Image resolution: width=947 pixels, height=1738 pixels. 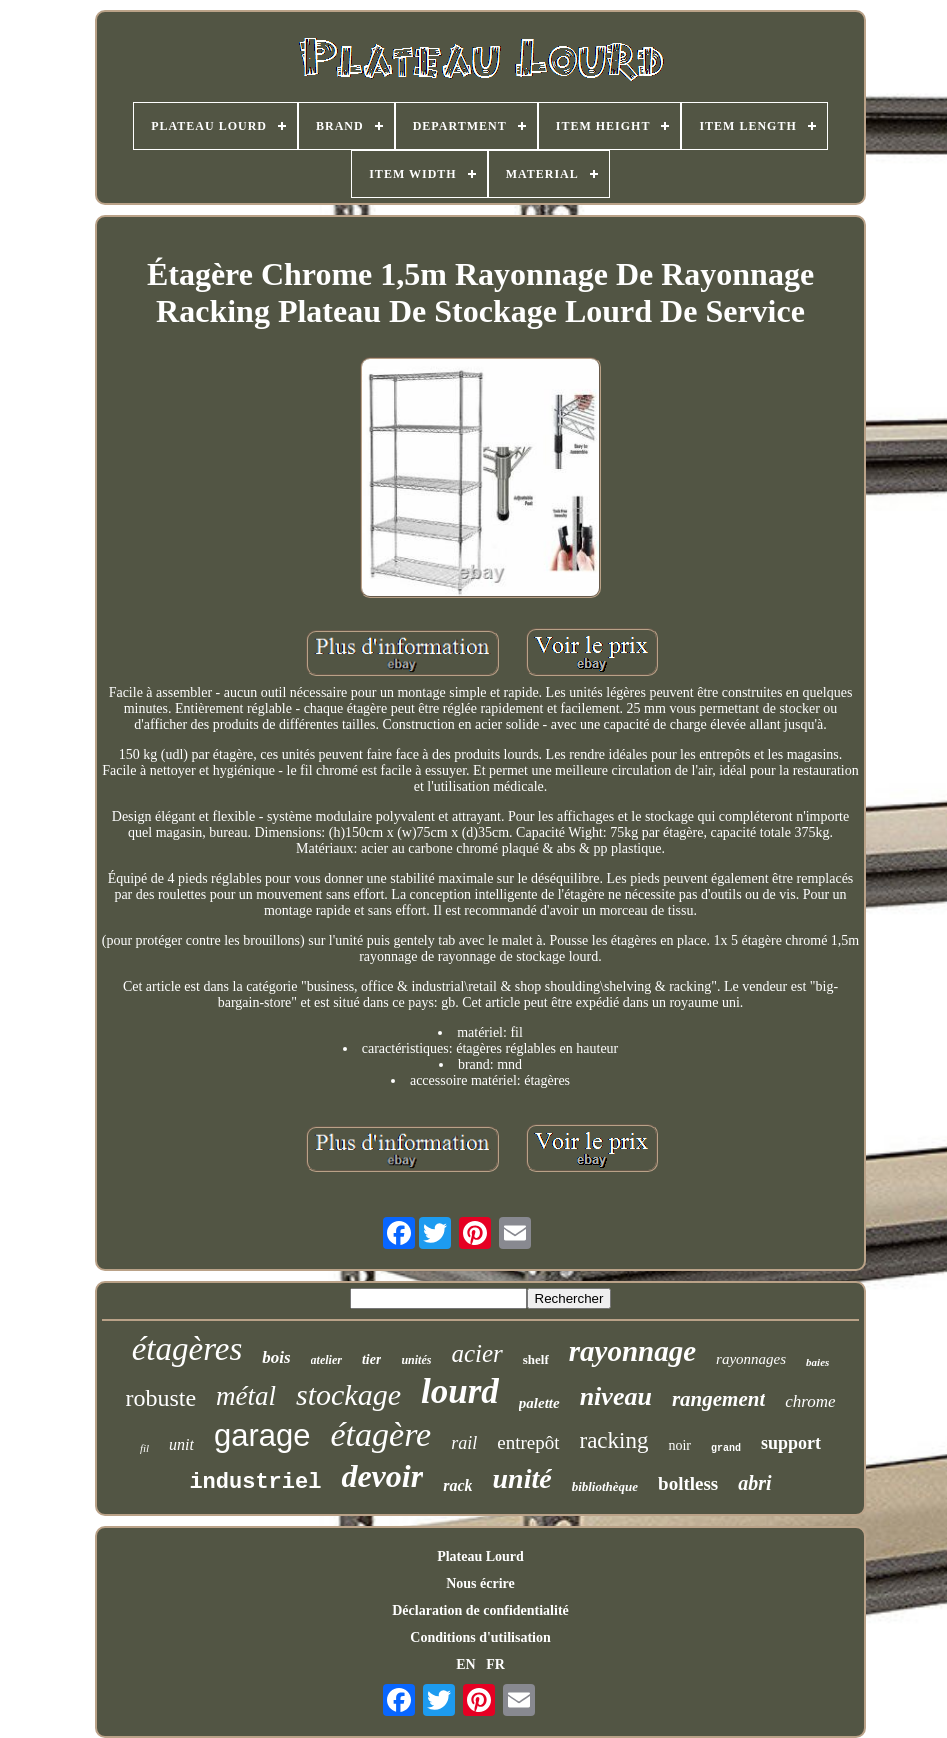 What do you see at coordinates (817, 1362) in the screenshot?
I see `baies` at bounding box center [817, 1362].